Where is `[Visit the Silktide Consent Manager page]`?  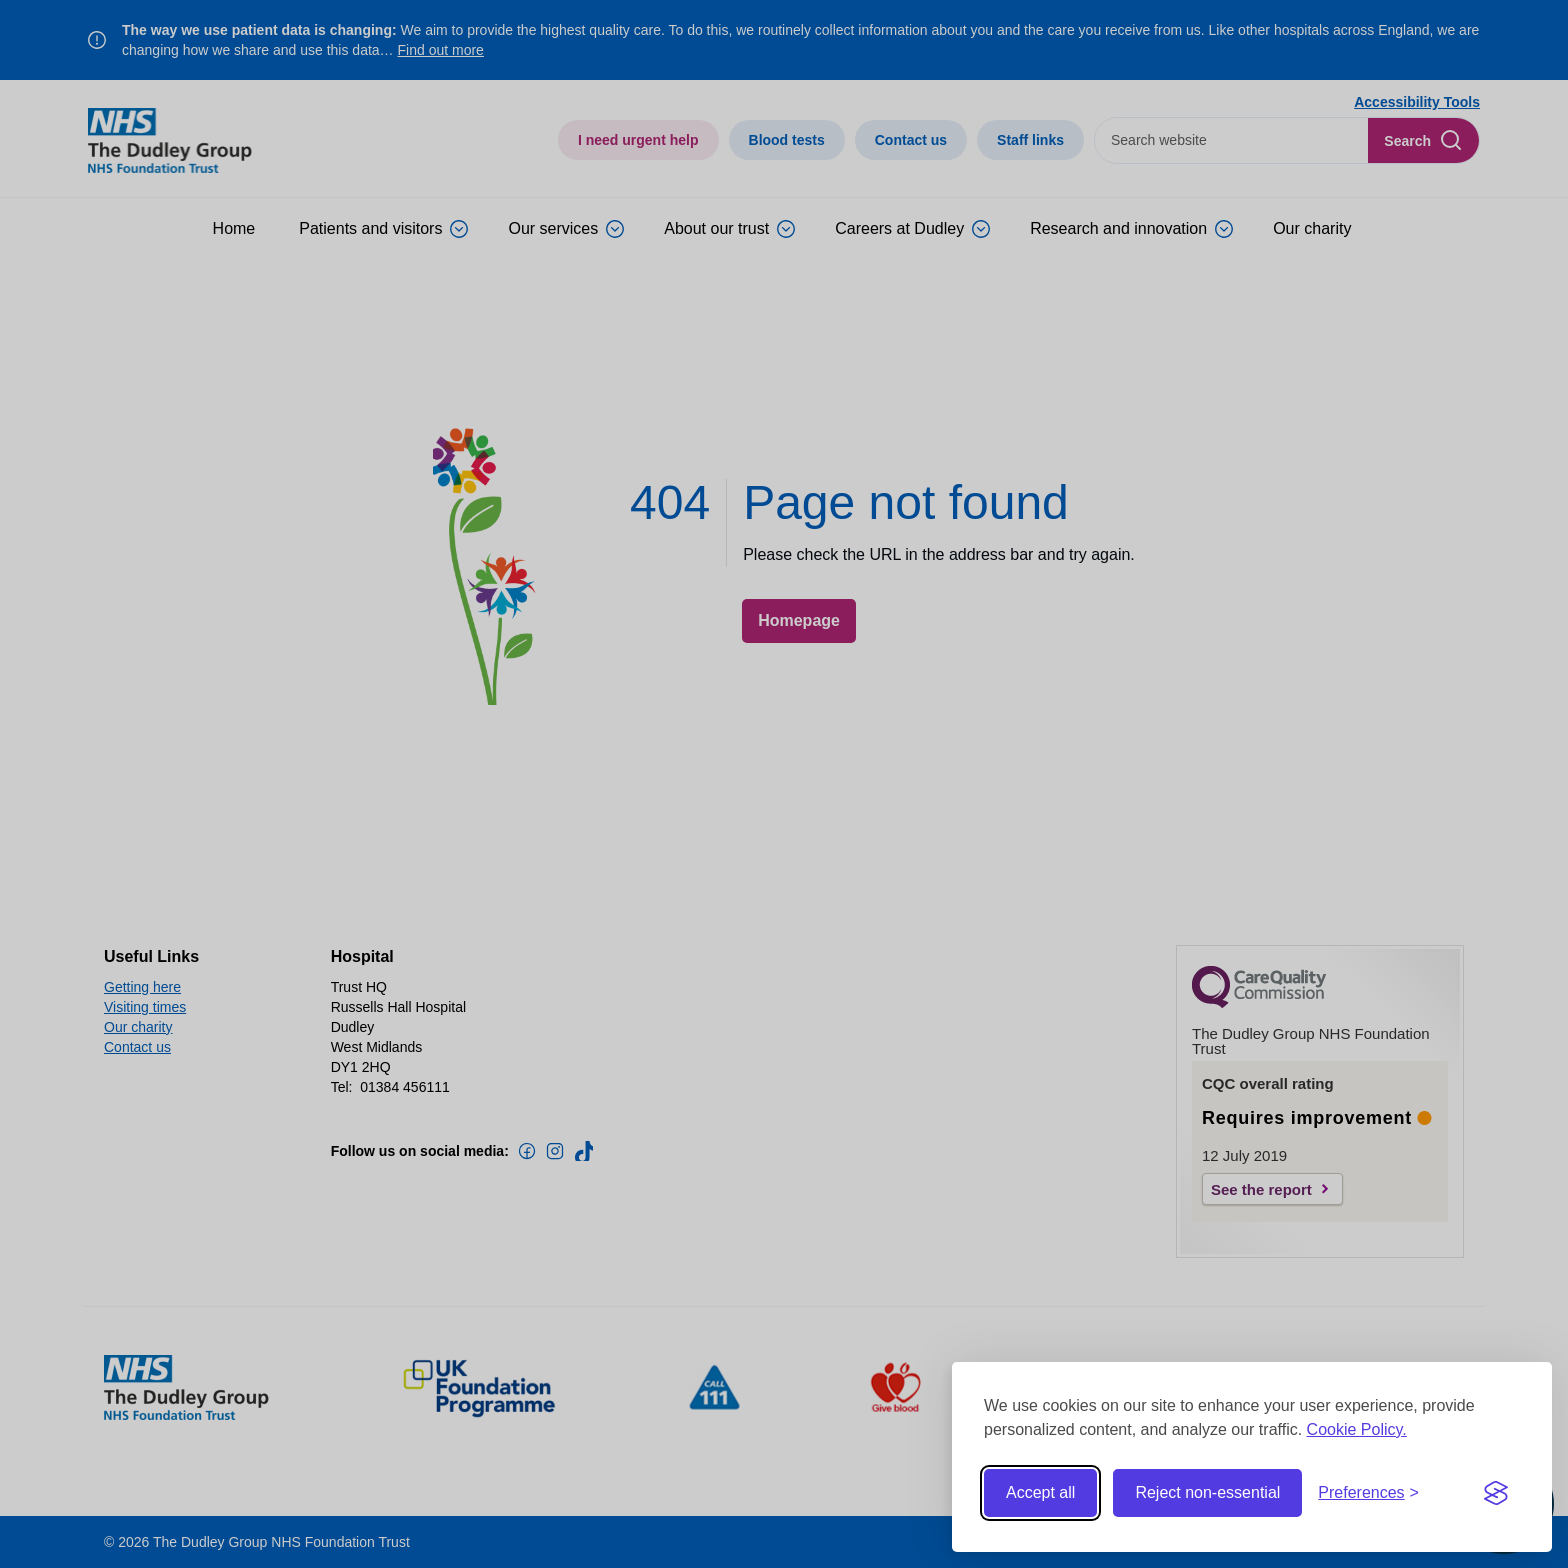 [Visit the Silktide Consent Manager page] is located at coordinates (1496, 1493).